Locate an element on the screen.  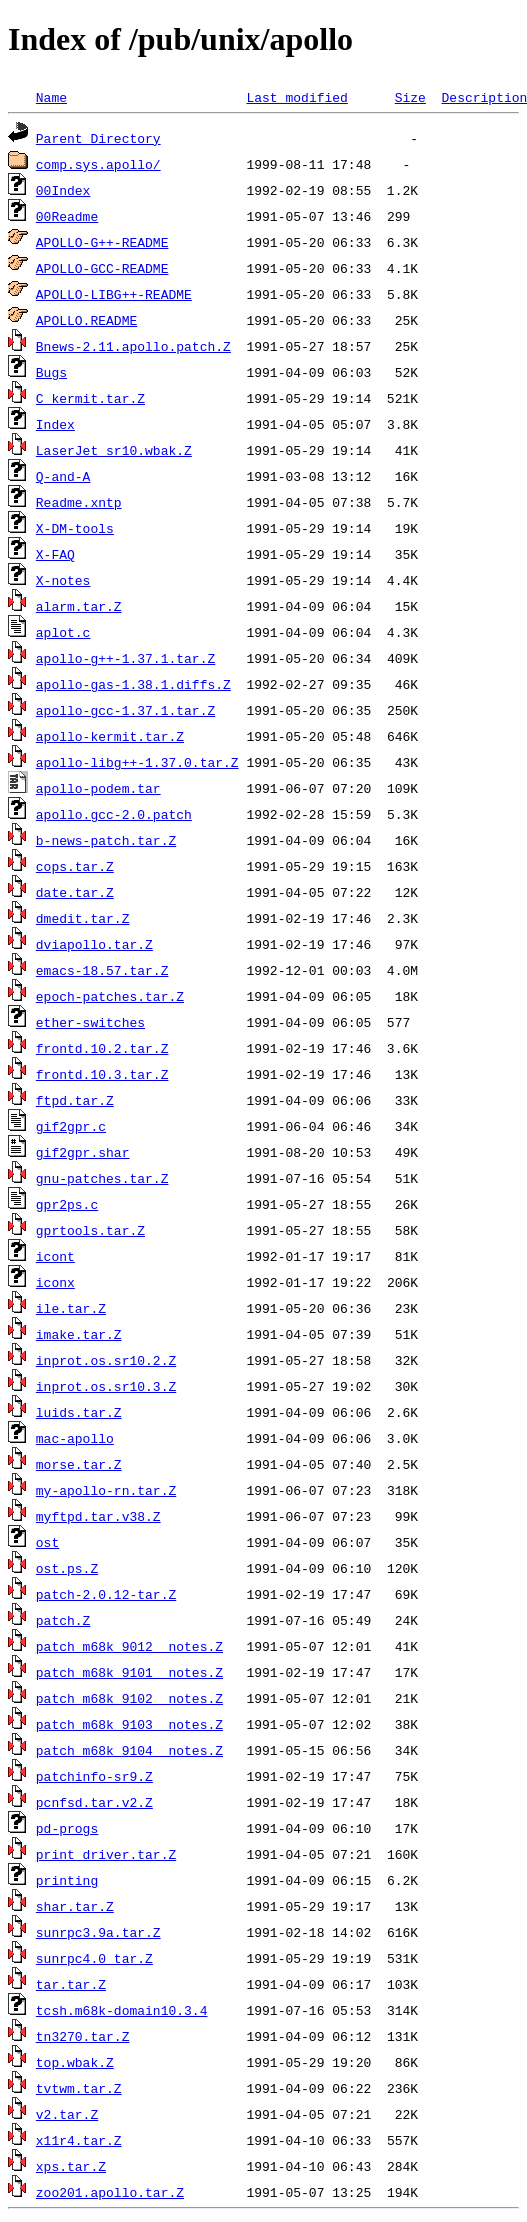
apollo-gcc-1.37.1.tar.Z is located at coordinates (125, 710).